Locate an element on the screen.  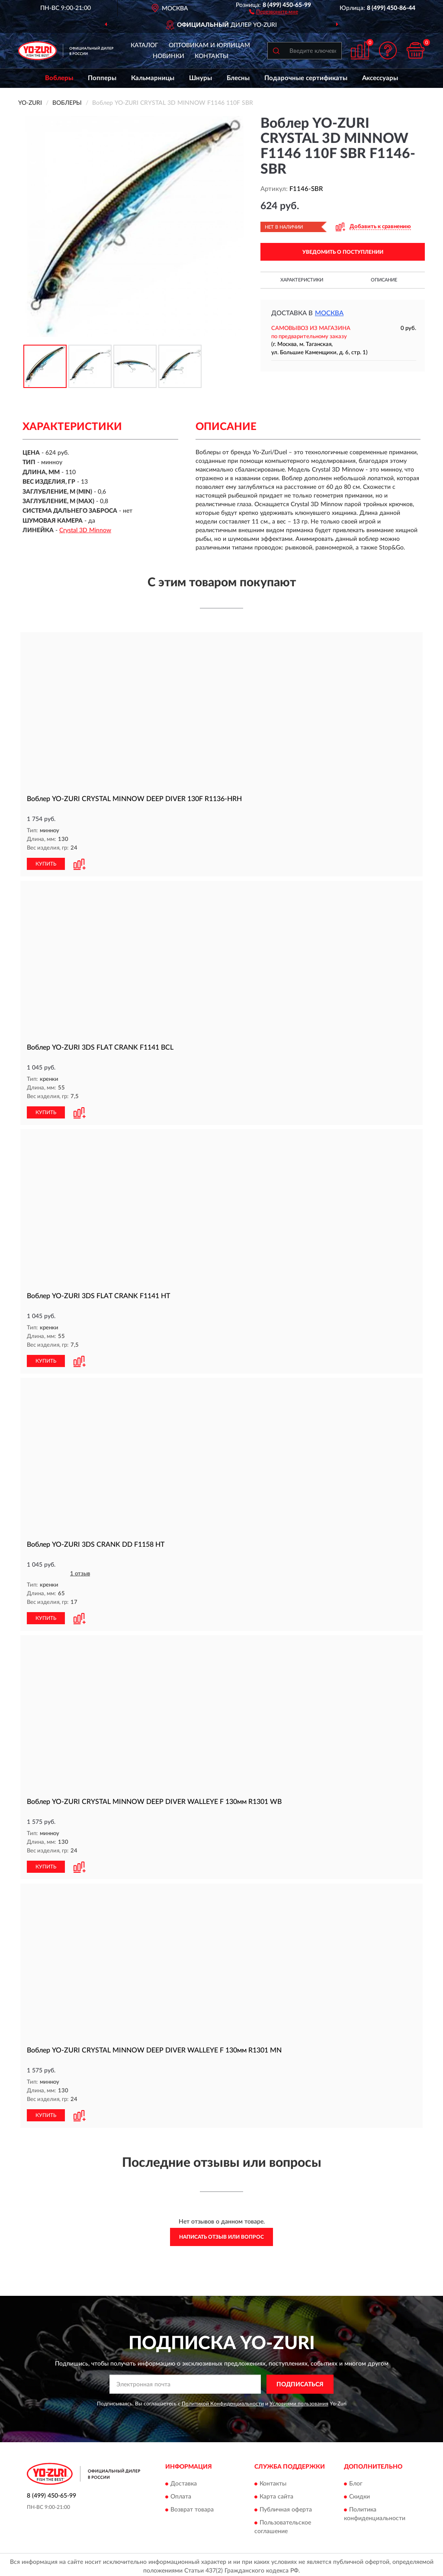
Каталог [button] is located at coordinates (144, 45).